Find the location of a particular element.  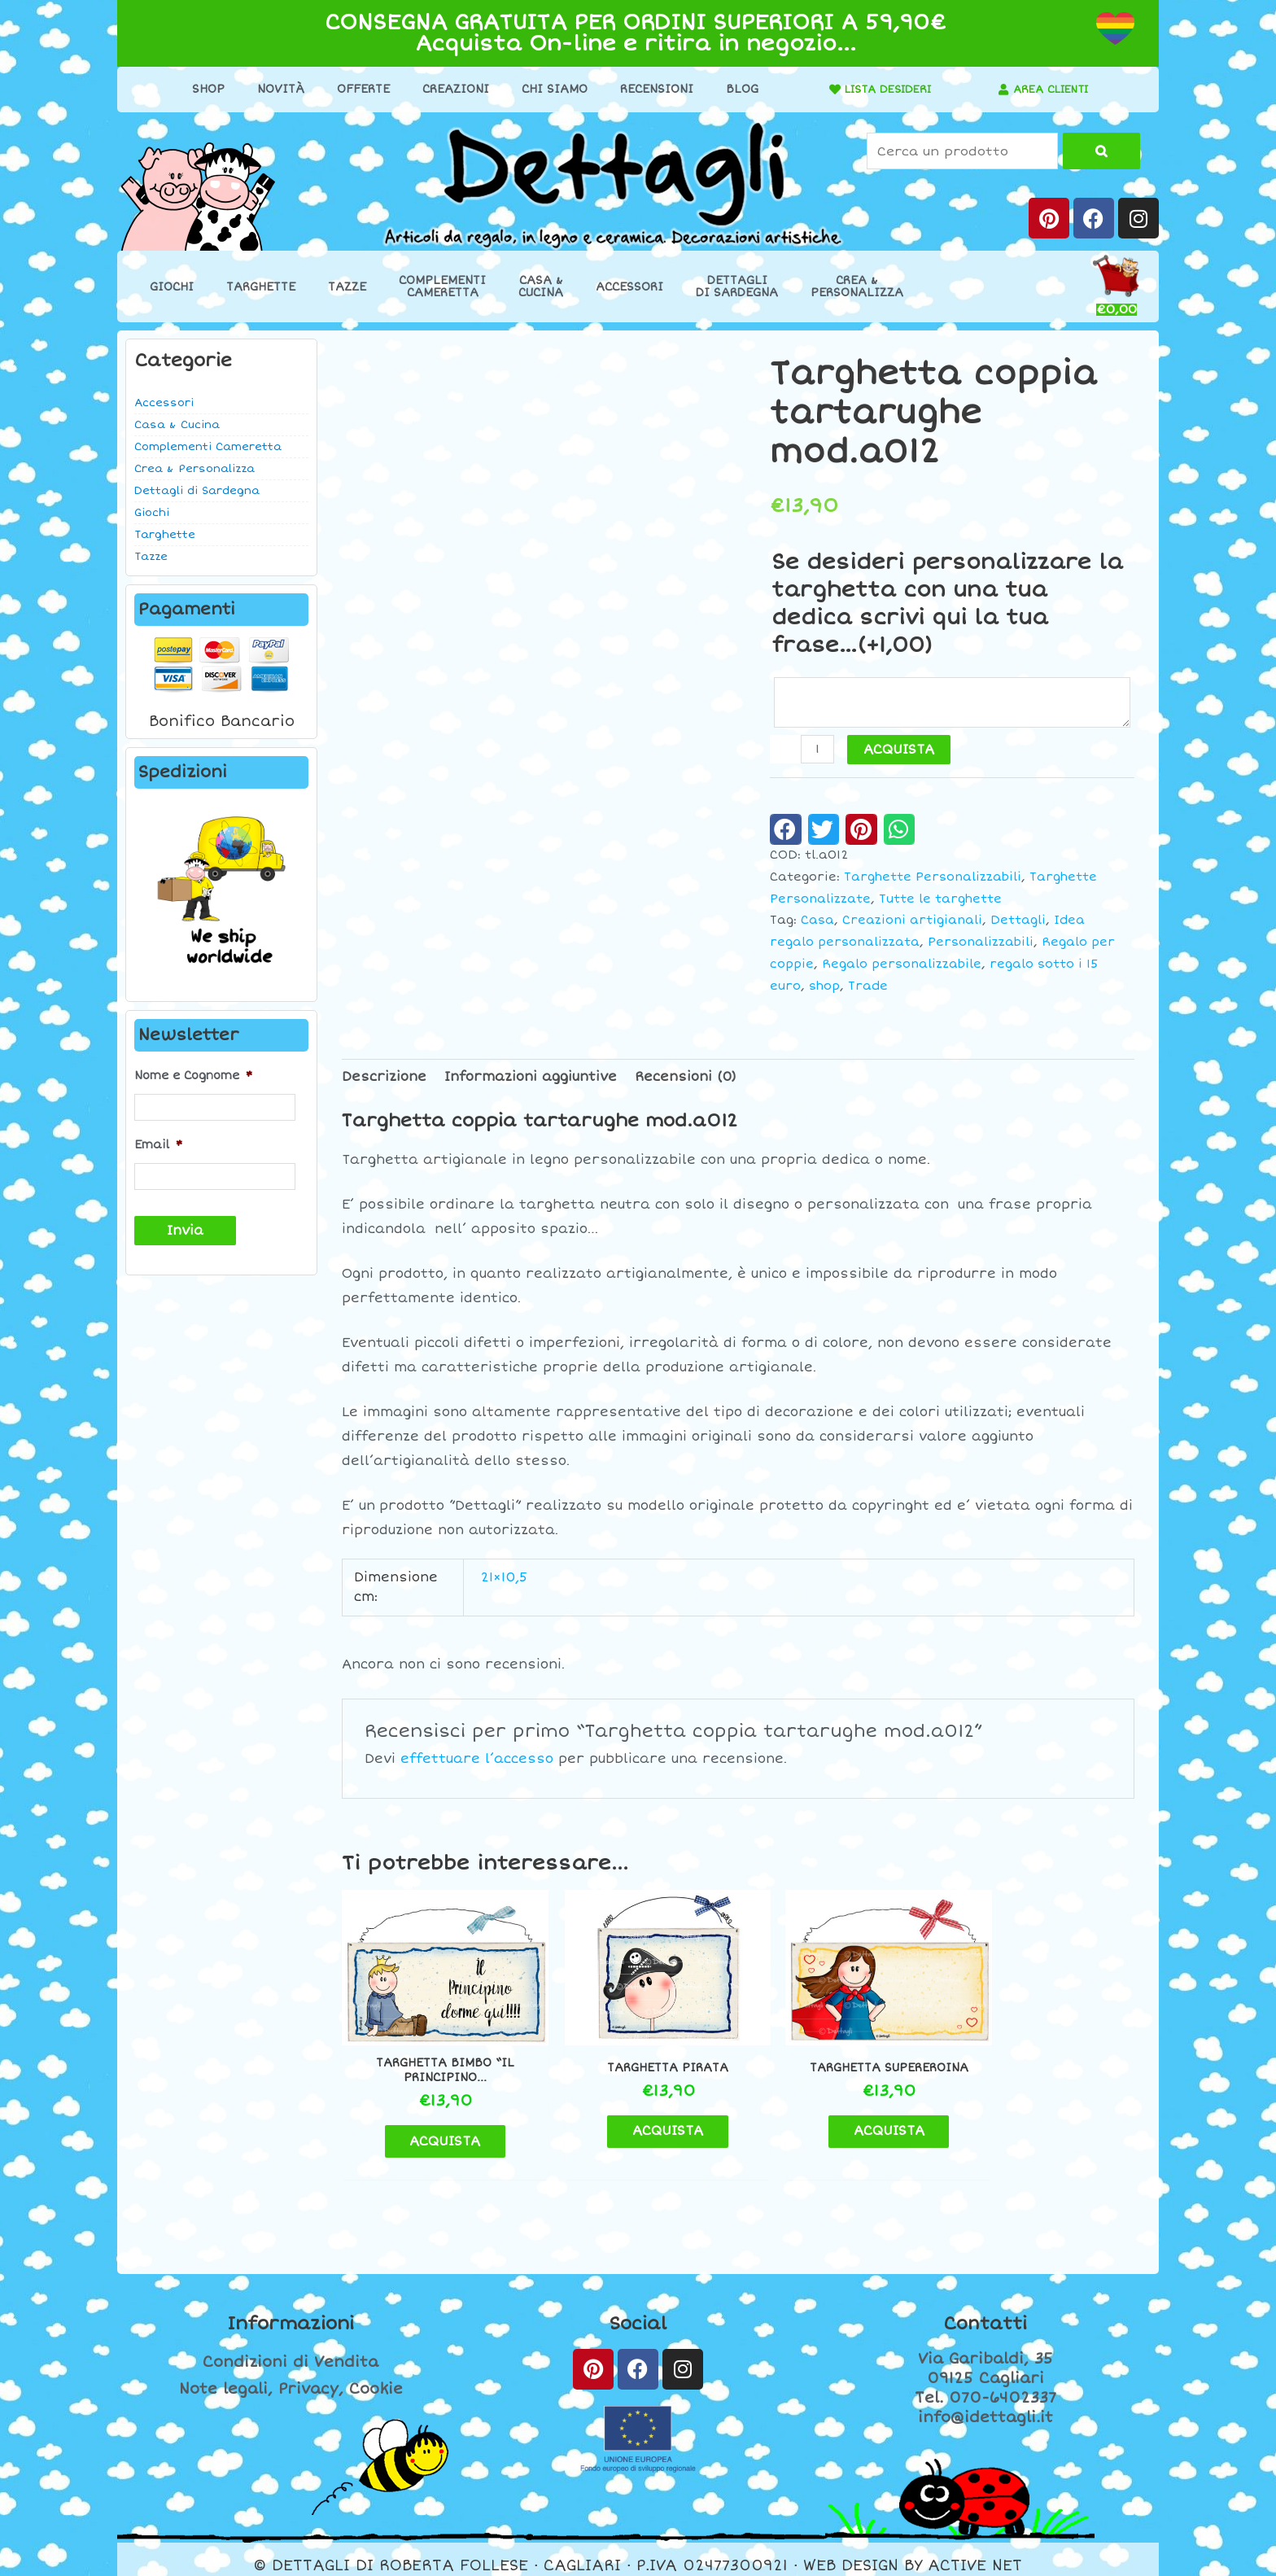

Trade is located at coordinates (868, 988).